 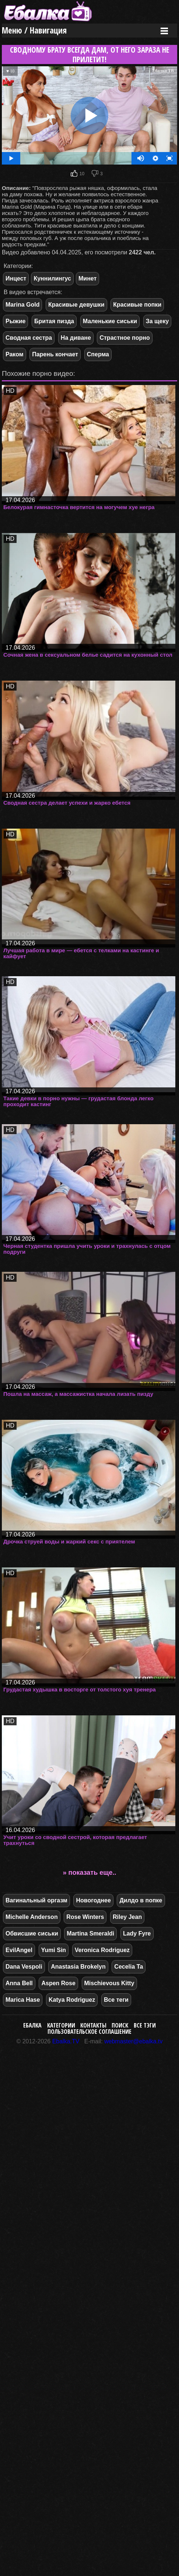 I want to click on За щеку, so click(x=157, y=321).